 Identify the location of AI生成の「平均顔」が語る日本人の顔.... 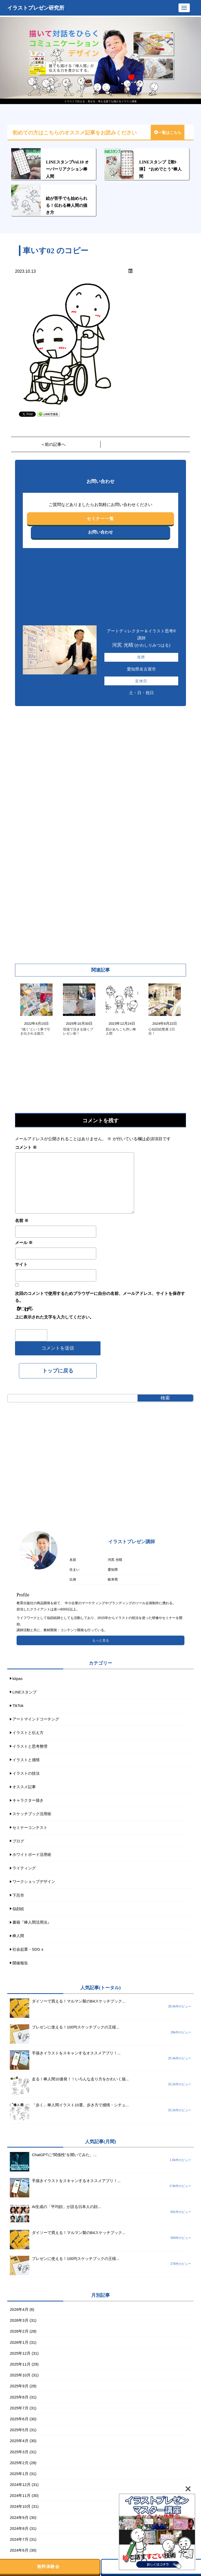
(66, 2206).